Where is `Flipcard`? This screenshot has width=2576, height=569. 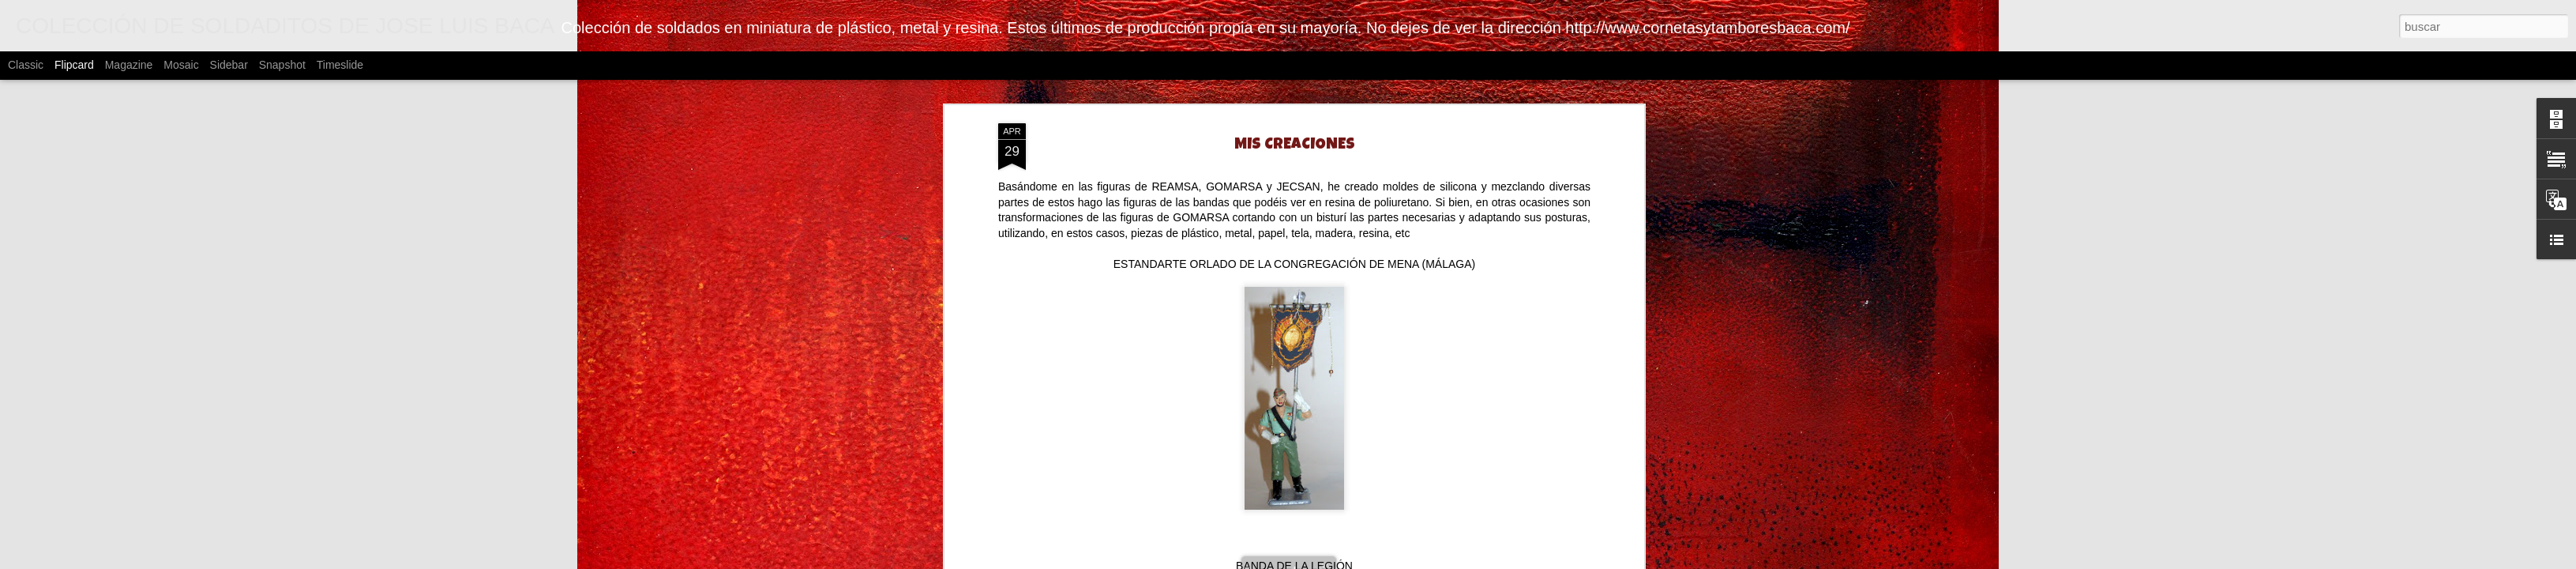
Flipcard is located at coordinates (74, 64).